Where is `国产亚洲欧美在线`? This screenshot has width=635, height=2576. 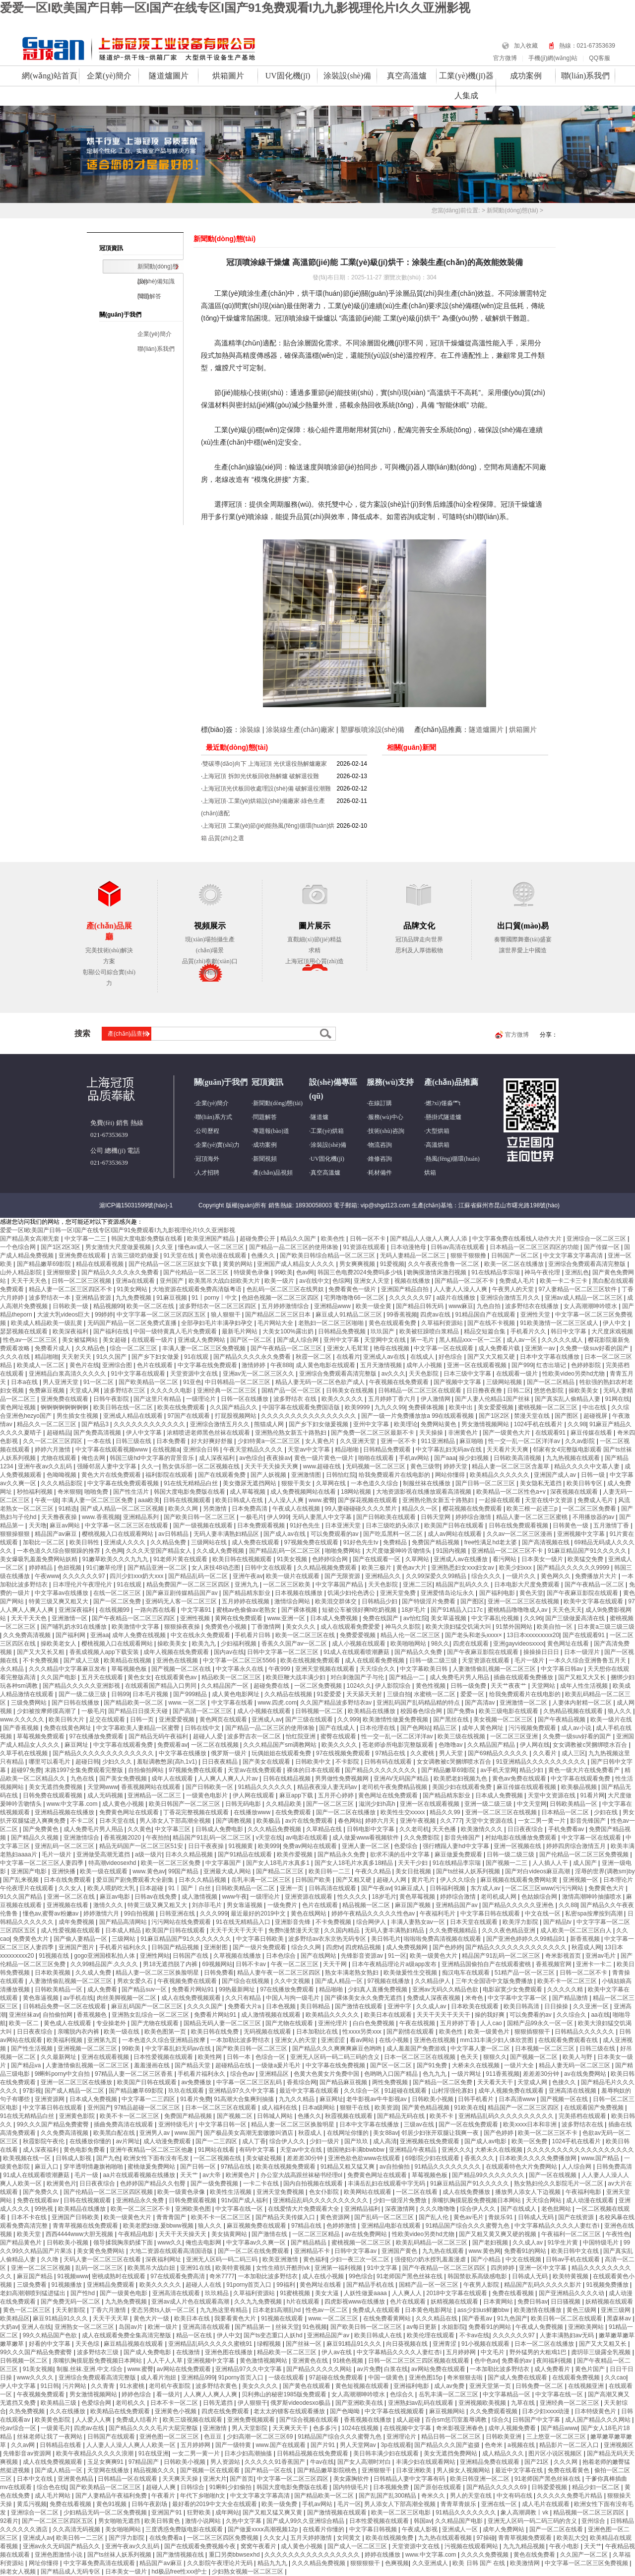 国产亚洲欧美在线 is located at coordinates (359, 2402).